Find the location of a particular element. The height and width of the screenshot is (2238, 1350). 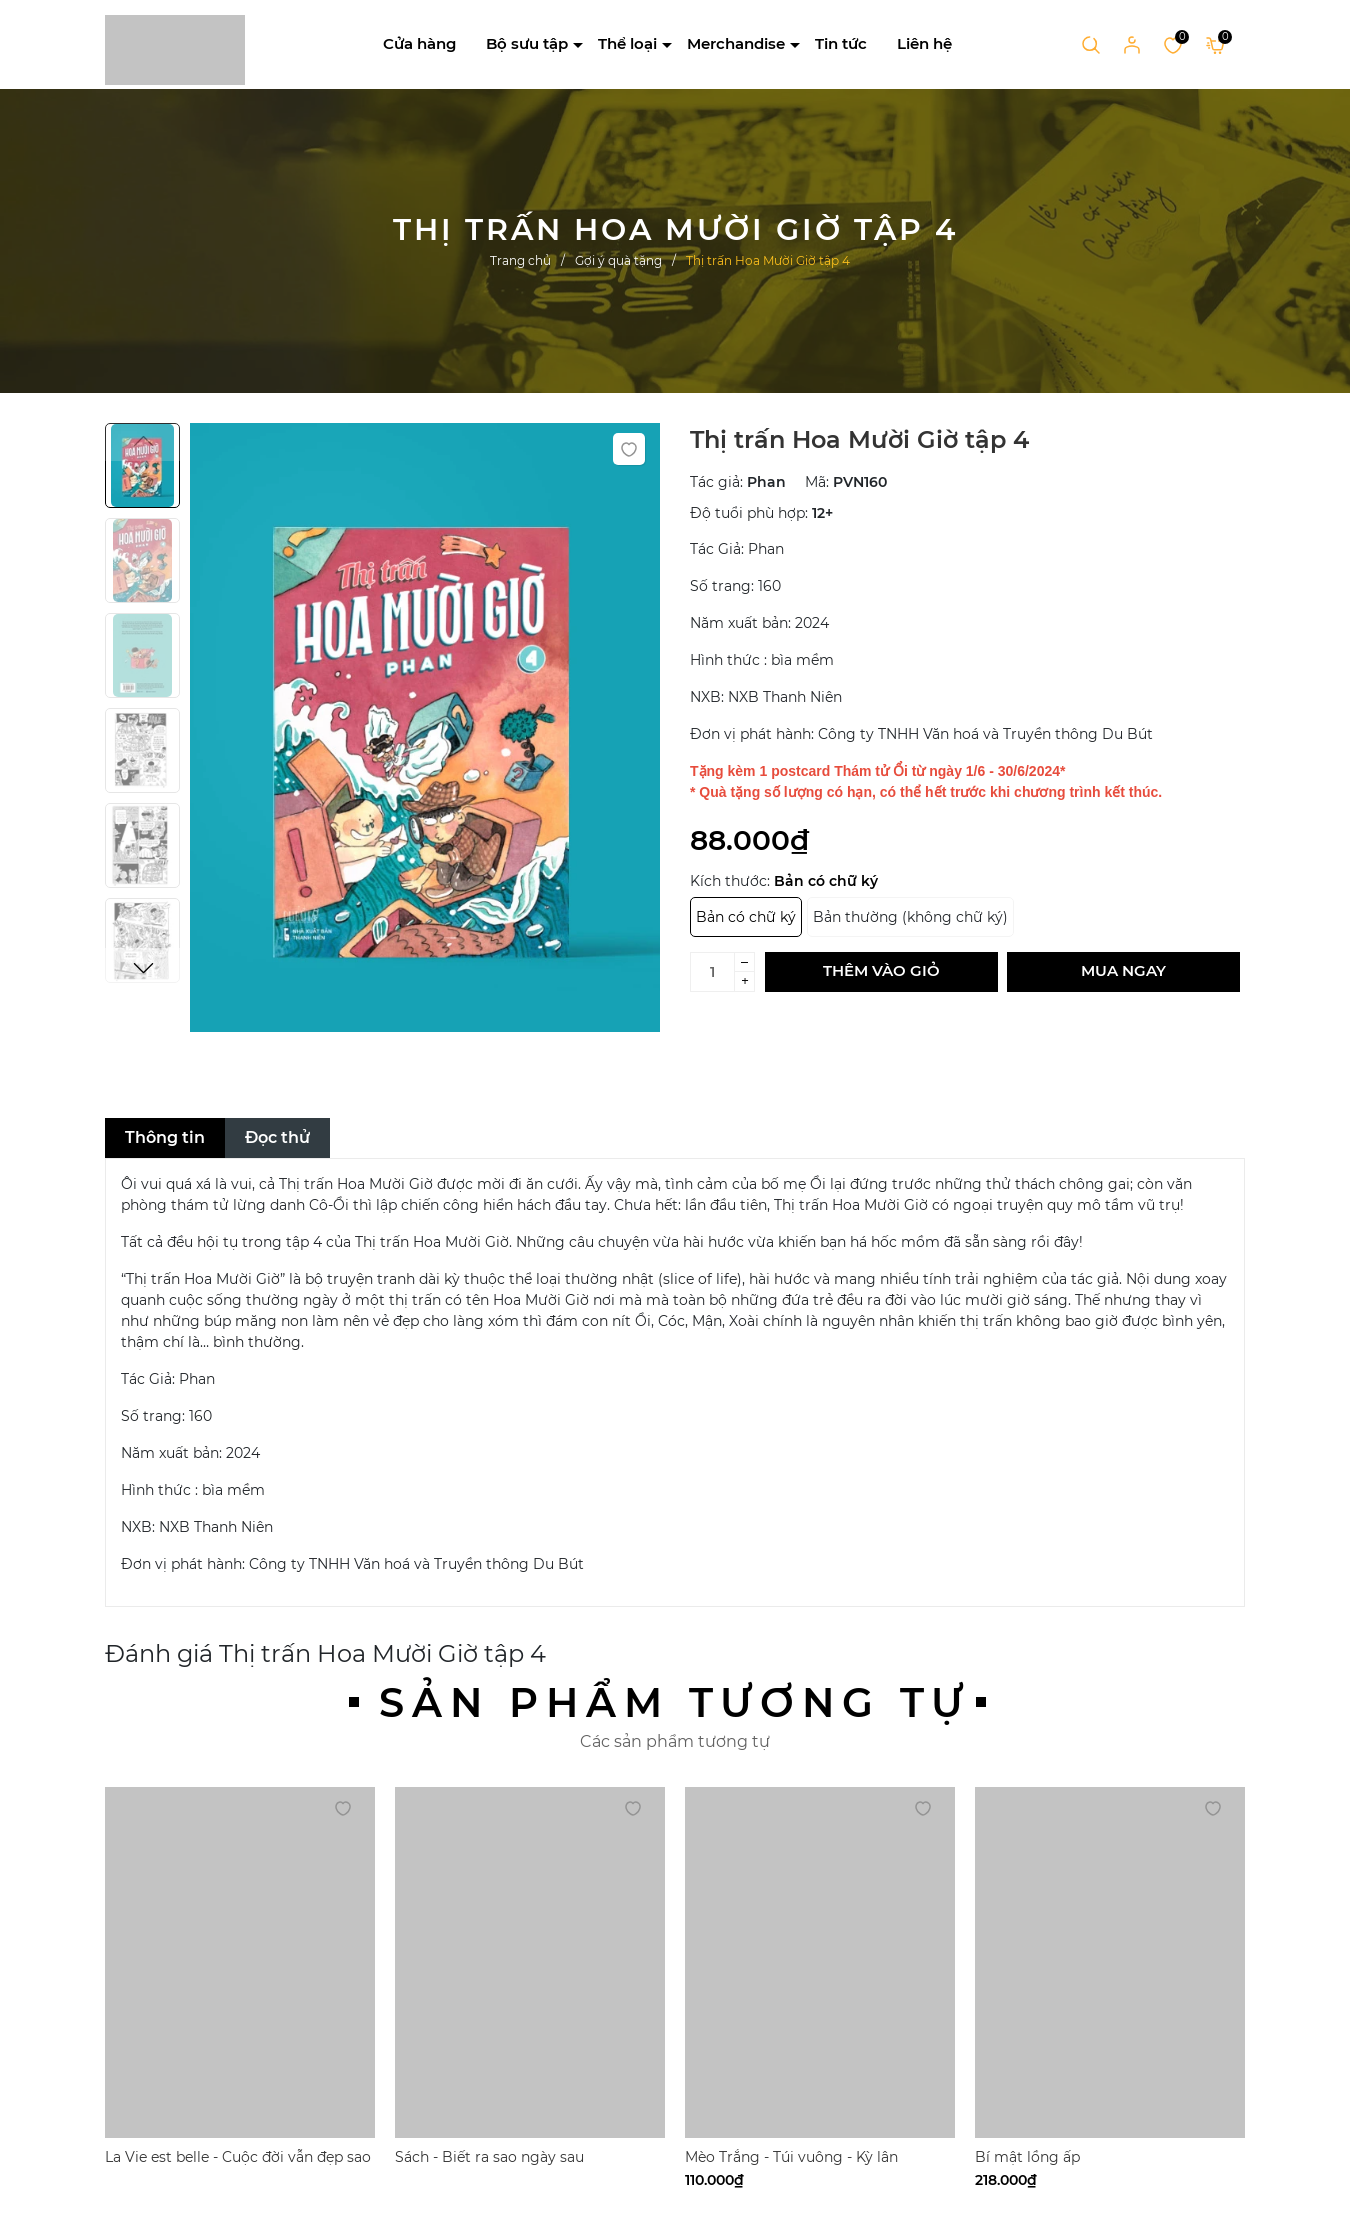

Merchandise is located at coordinates (736, 43).